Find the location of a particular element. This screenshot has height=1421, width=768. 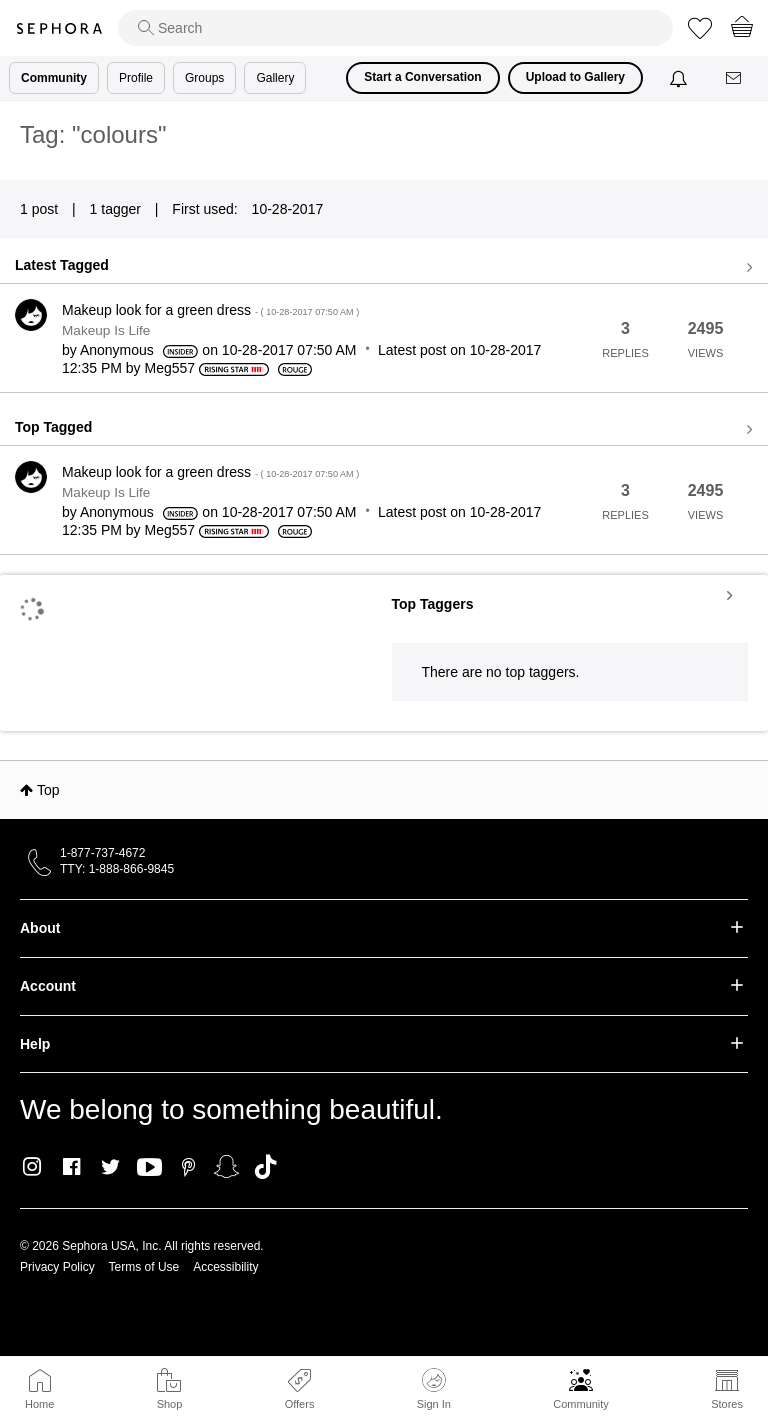

Youtube is located at coordinates (149, 1168).